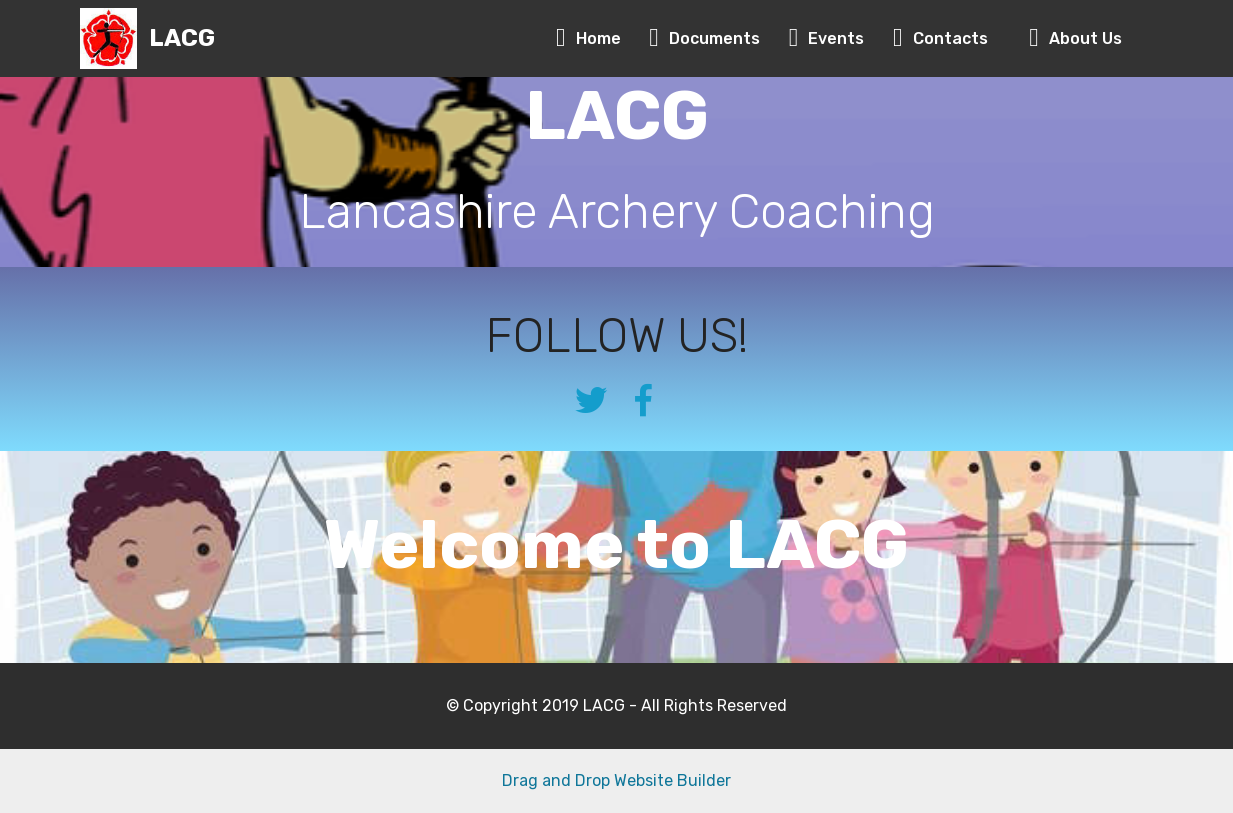  What do you see at coordinates (592, 38) in the screenshot?
I see `Home` at bounding box center [592, 38].